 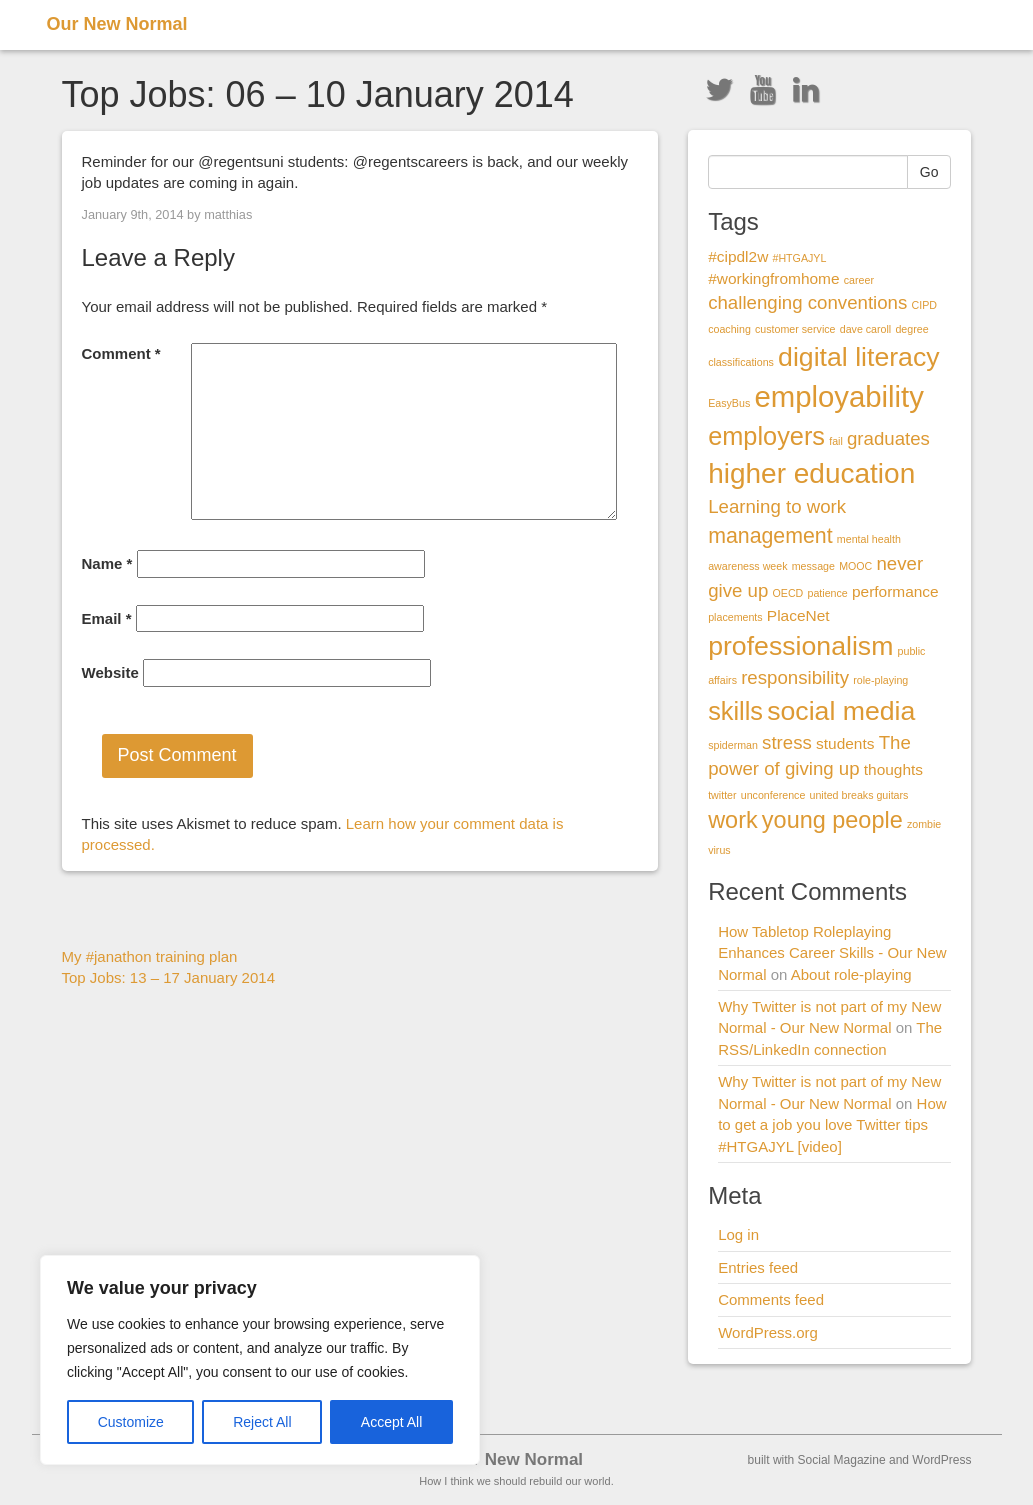 What do you see at coordinates (260, 1360) in the screenshot?
I see `[region]` at bounding box center [260, 1360].